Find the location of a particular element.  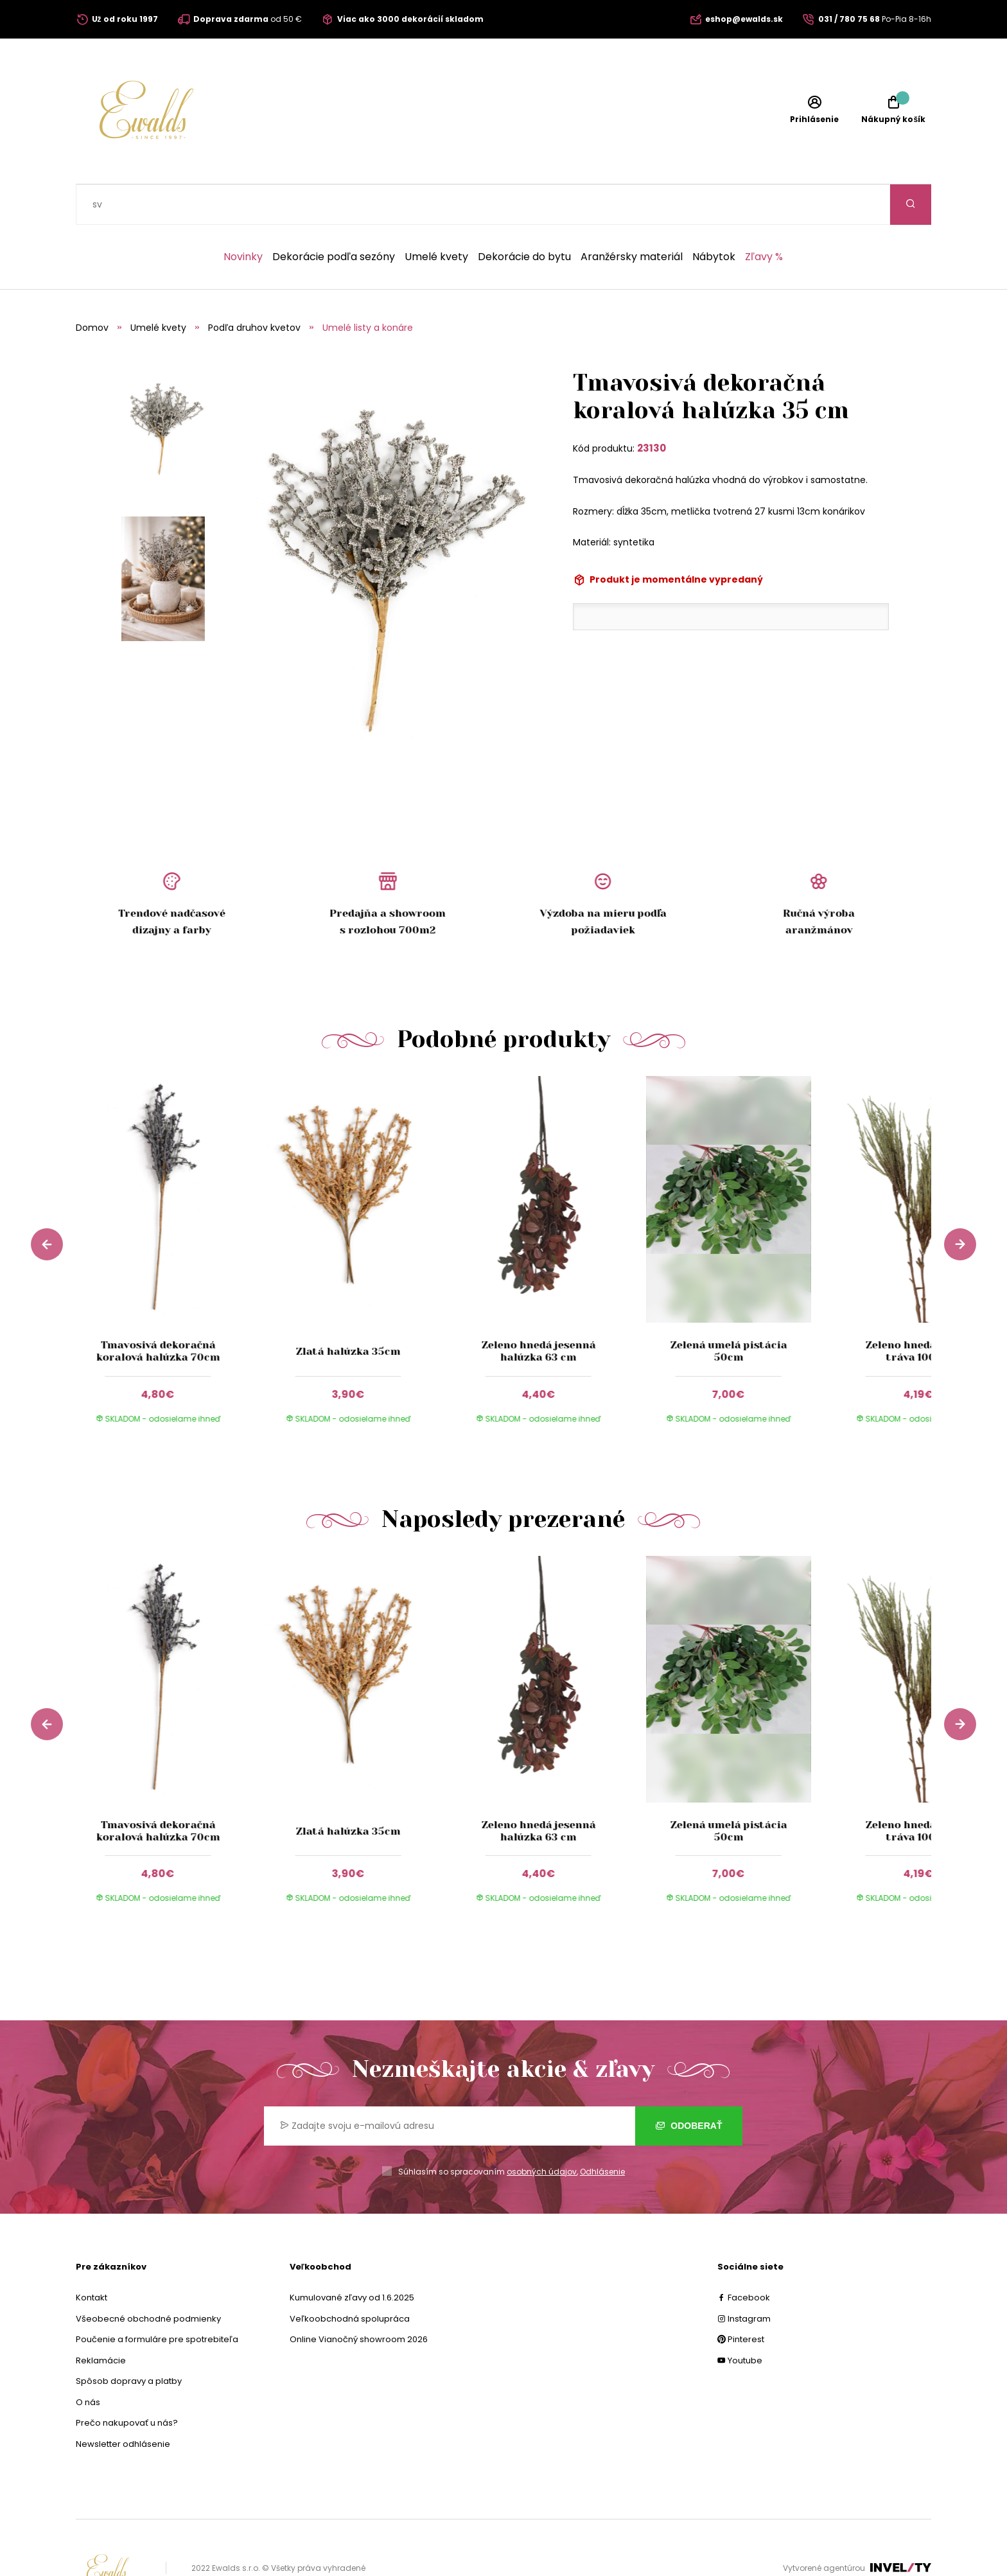

Tmavosivá dekoračná koralová halúzka 70cm is located at coordinates (158, 1310).